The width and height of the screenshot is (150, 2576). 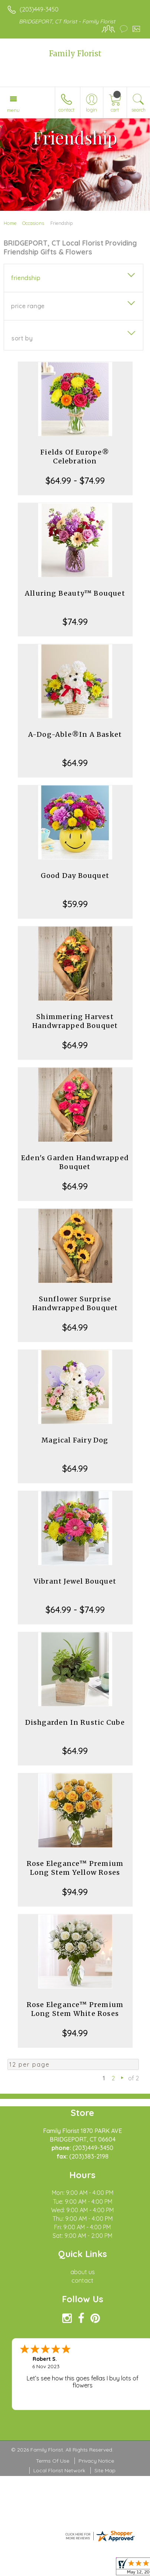 What do you see at coordinates (74, 1440) in the screenshot?
I see `Magical Fairy Dog` at bounding box center [74, 1440].